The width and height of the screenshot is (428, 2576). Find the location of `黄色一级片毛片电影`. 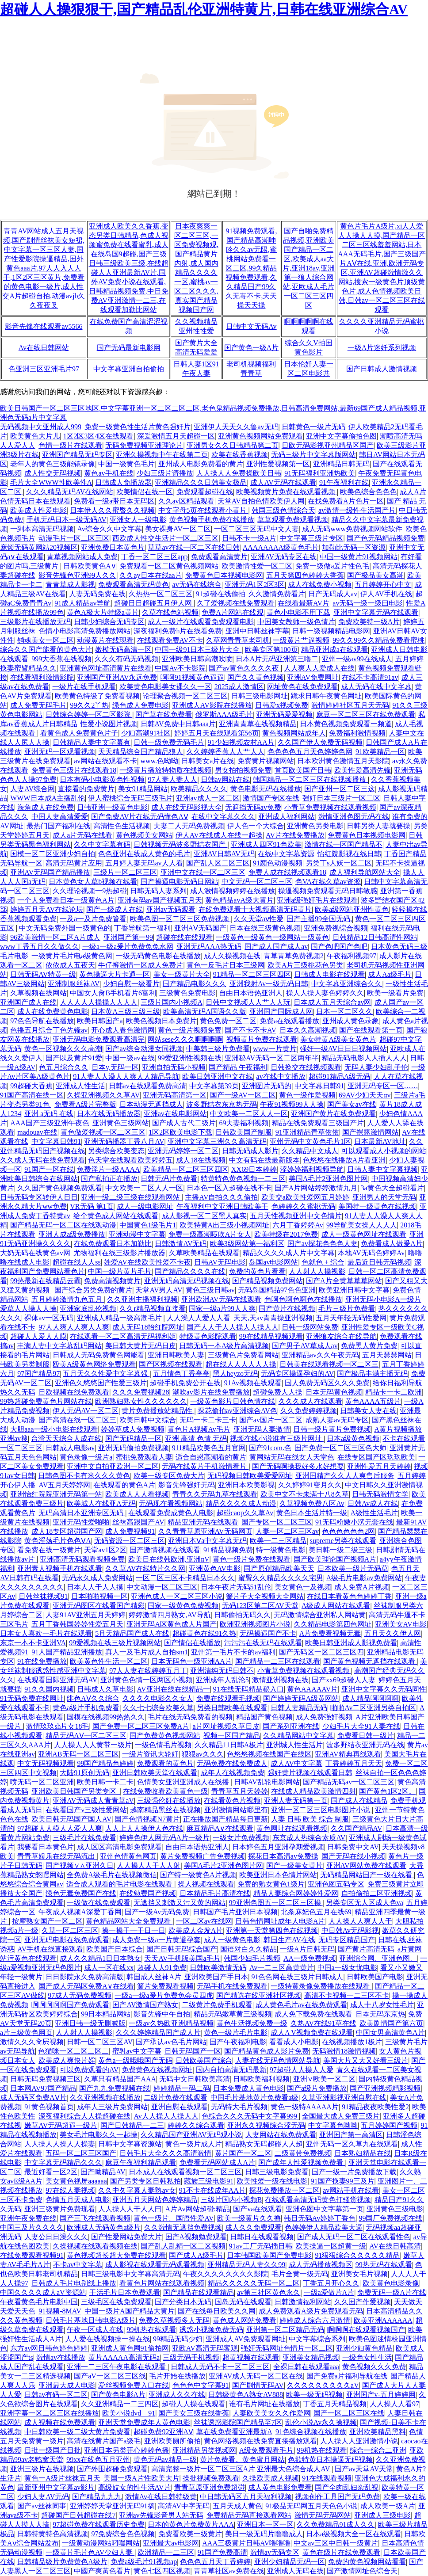

黄色一级片毛片电影 is located at coordinates (236, 2032).